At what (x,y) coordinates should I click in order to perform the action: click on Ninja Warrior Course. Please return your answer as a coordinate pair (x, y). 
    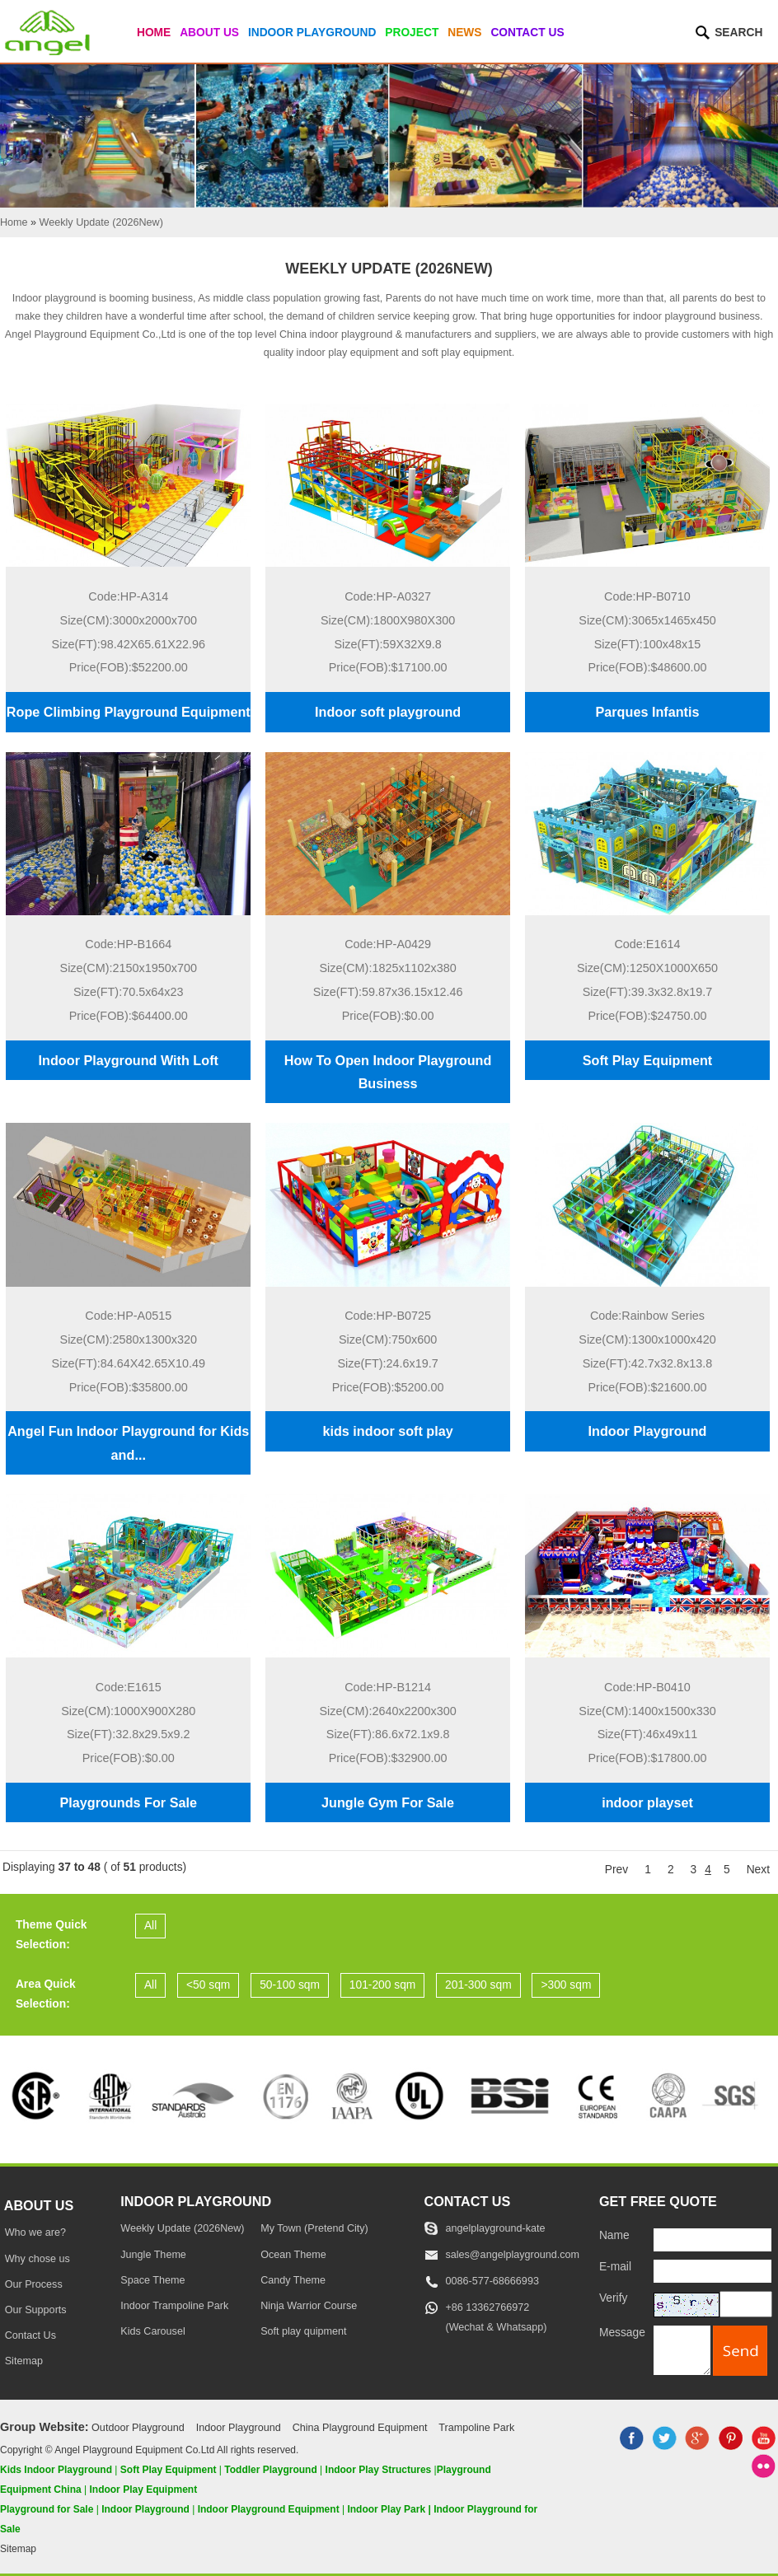
    Looking at the image, I should click on (308, 2306).